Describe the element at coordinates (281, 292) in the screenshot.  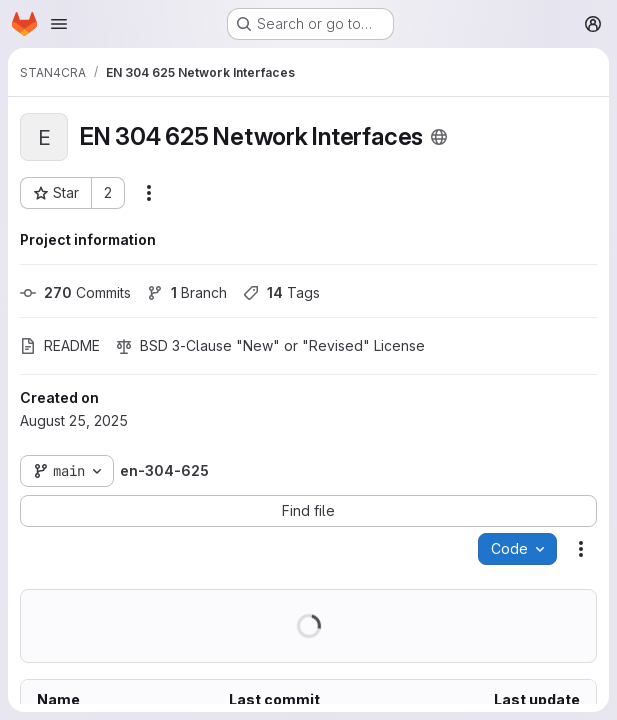
I see `Tags` at that location.